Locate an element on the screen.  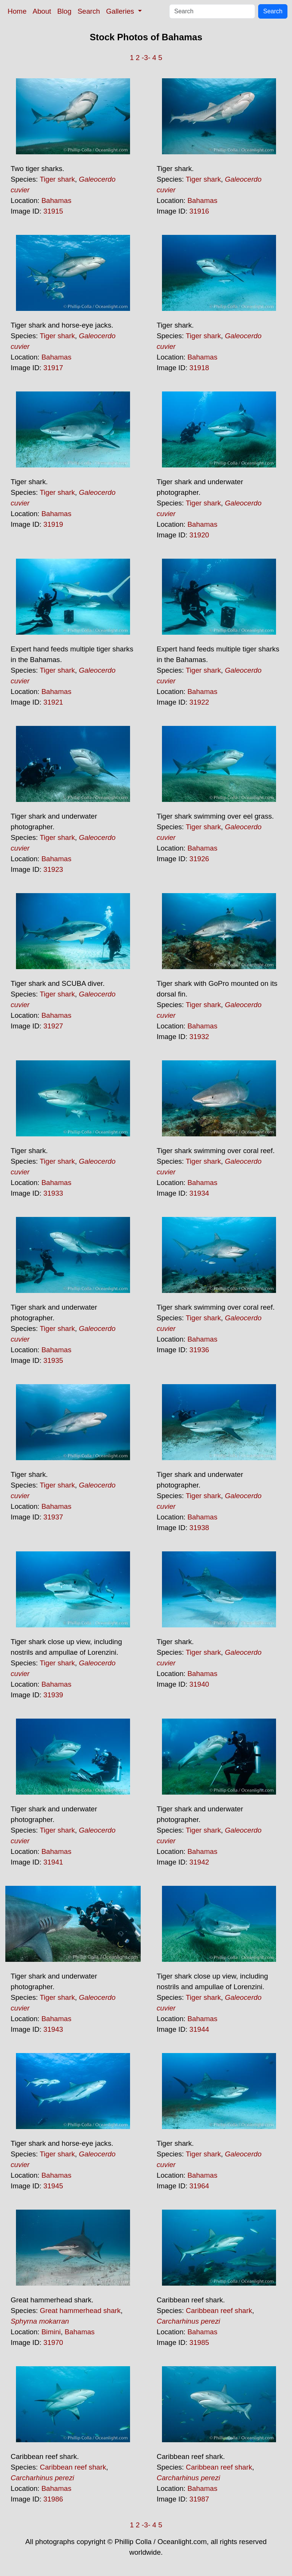
31970 is located at coordinates (53, 2342).